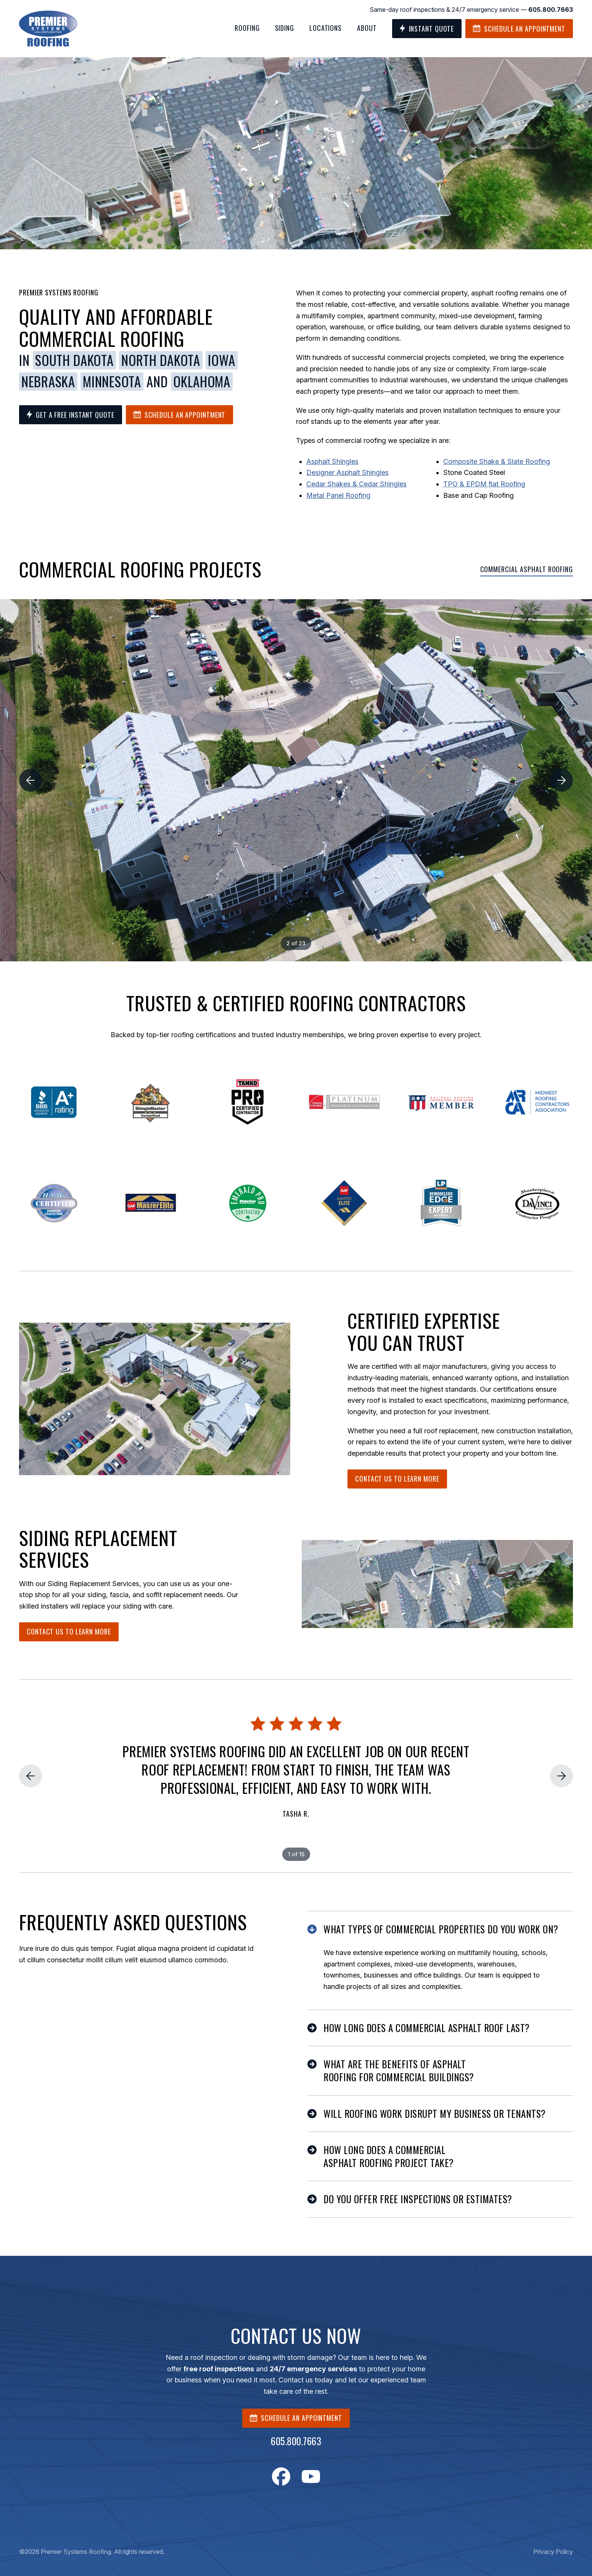 The image size is (592, 2576). Describe the element at coordinates (367, 28) in the screenshot. I see `About` at that location.